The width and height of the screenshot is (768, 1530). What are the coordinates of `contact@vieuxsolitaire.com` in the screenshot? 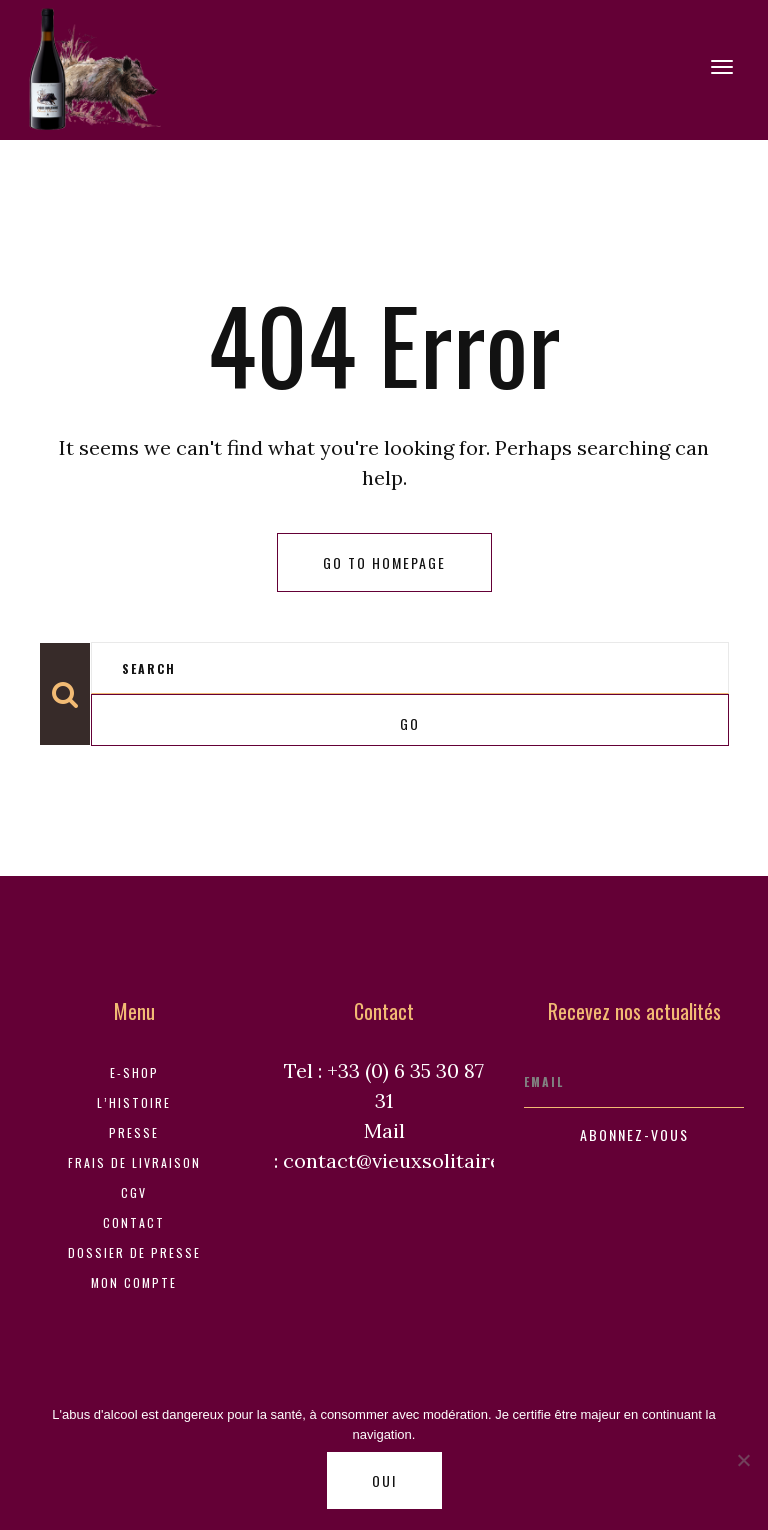 It's located at (414, 1160).